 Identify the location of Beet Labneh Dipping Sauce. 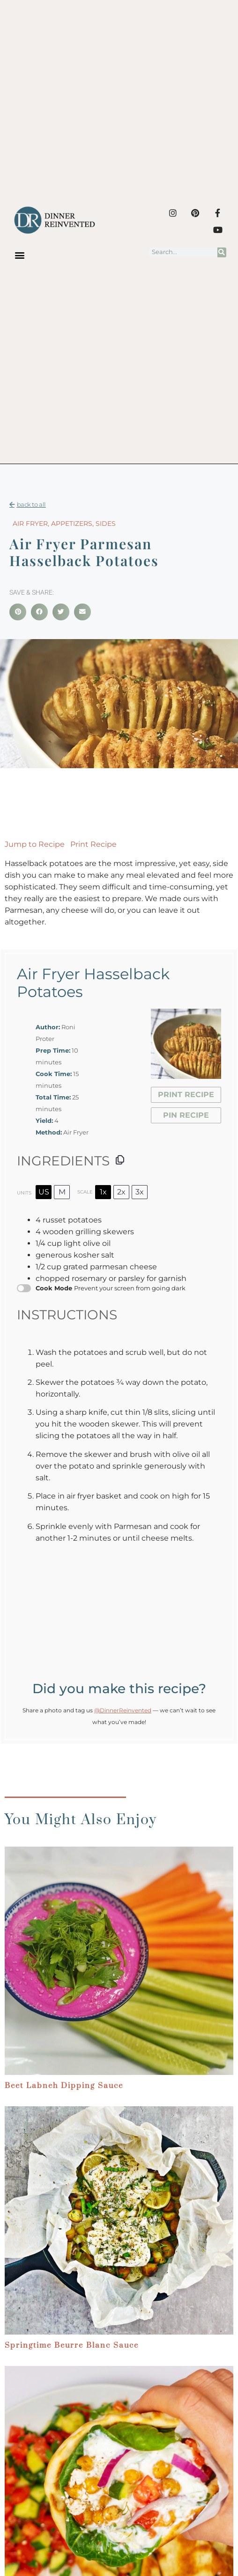
(64, 2085).